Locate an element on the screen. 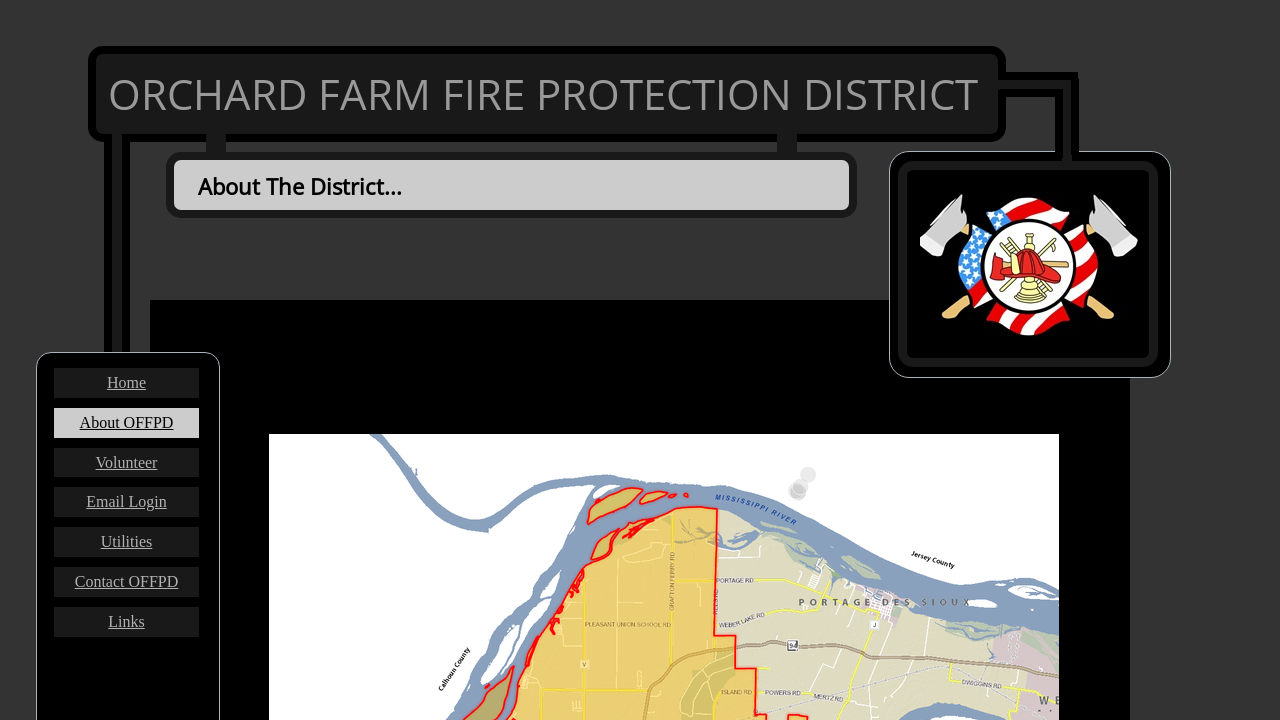 The image size is (1280, 720). Volunteer is located at coordinates (127, 462).